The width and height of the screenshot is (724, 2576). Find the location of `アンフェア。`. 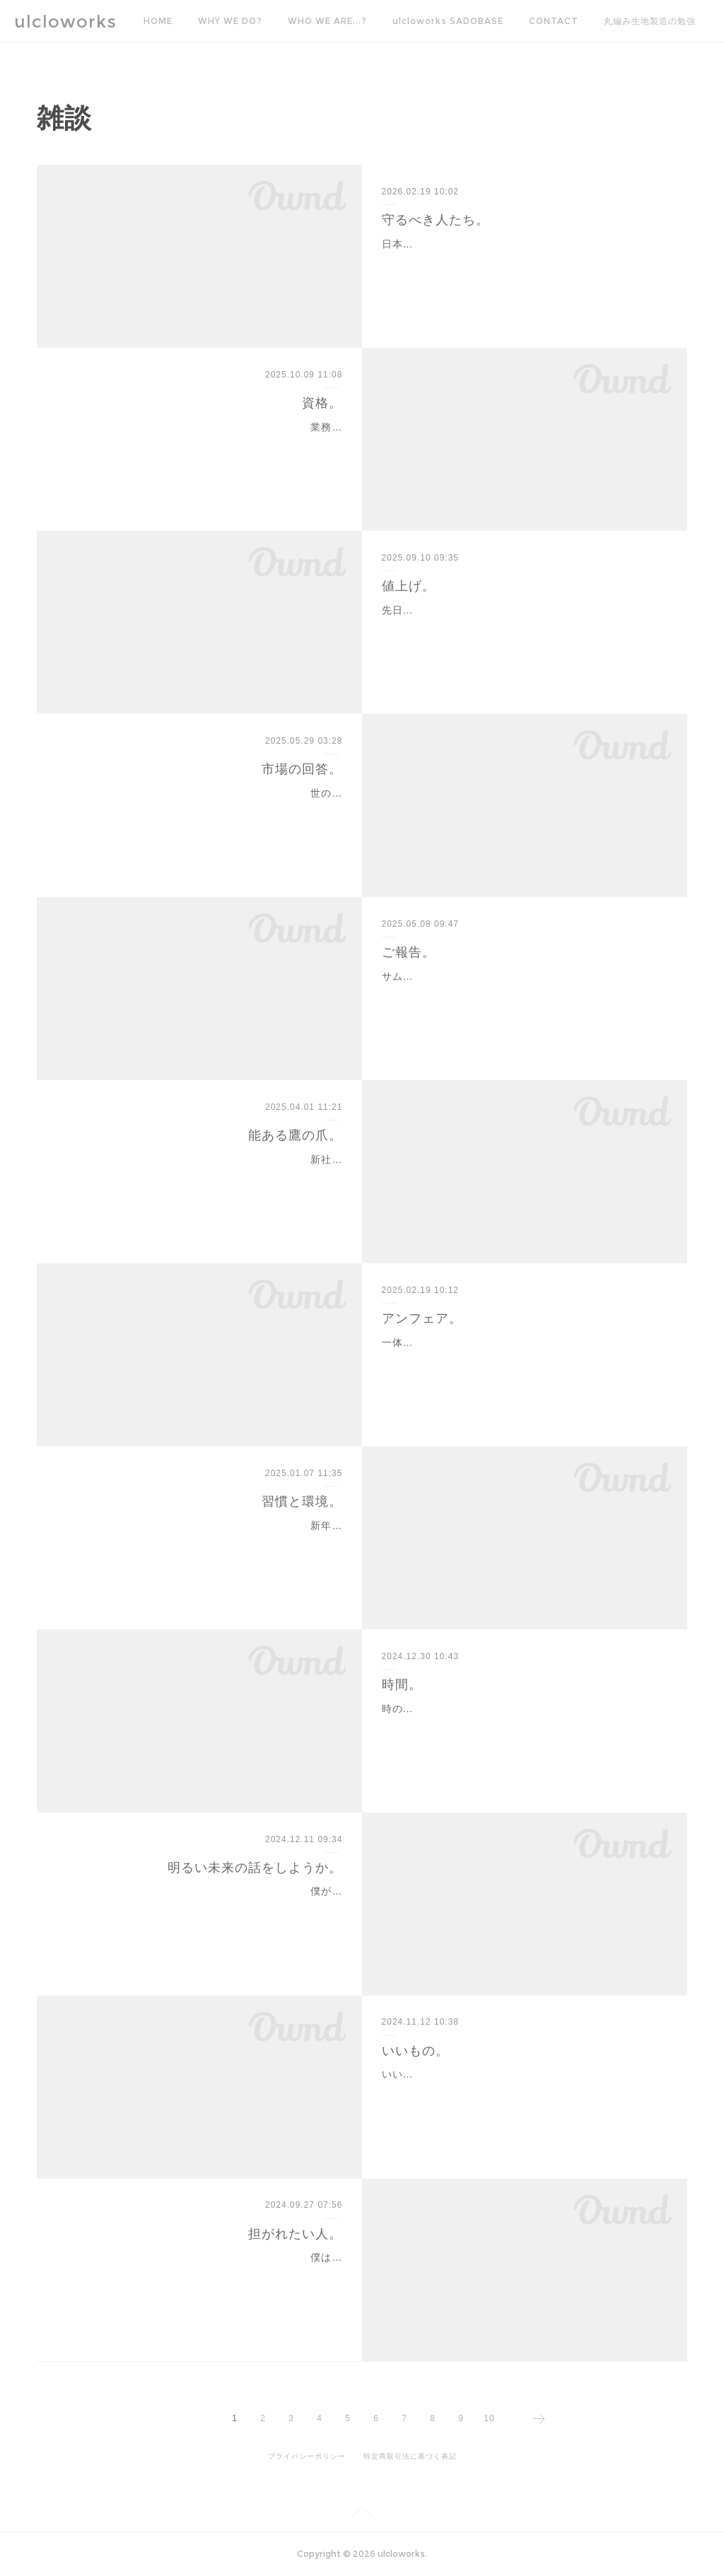

アンフェア。 is located at coordinates (422, 1318).